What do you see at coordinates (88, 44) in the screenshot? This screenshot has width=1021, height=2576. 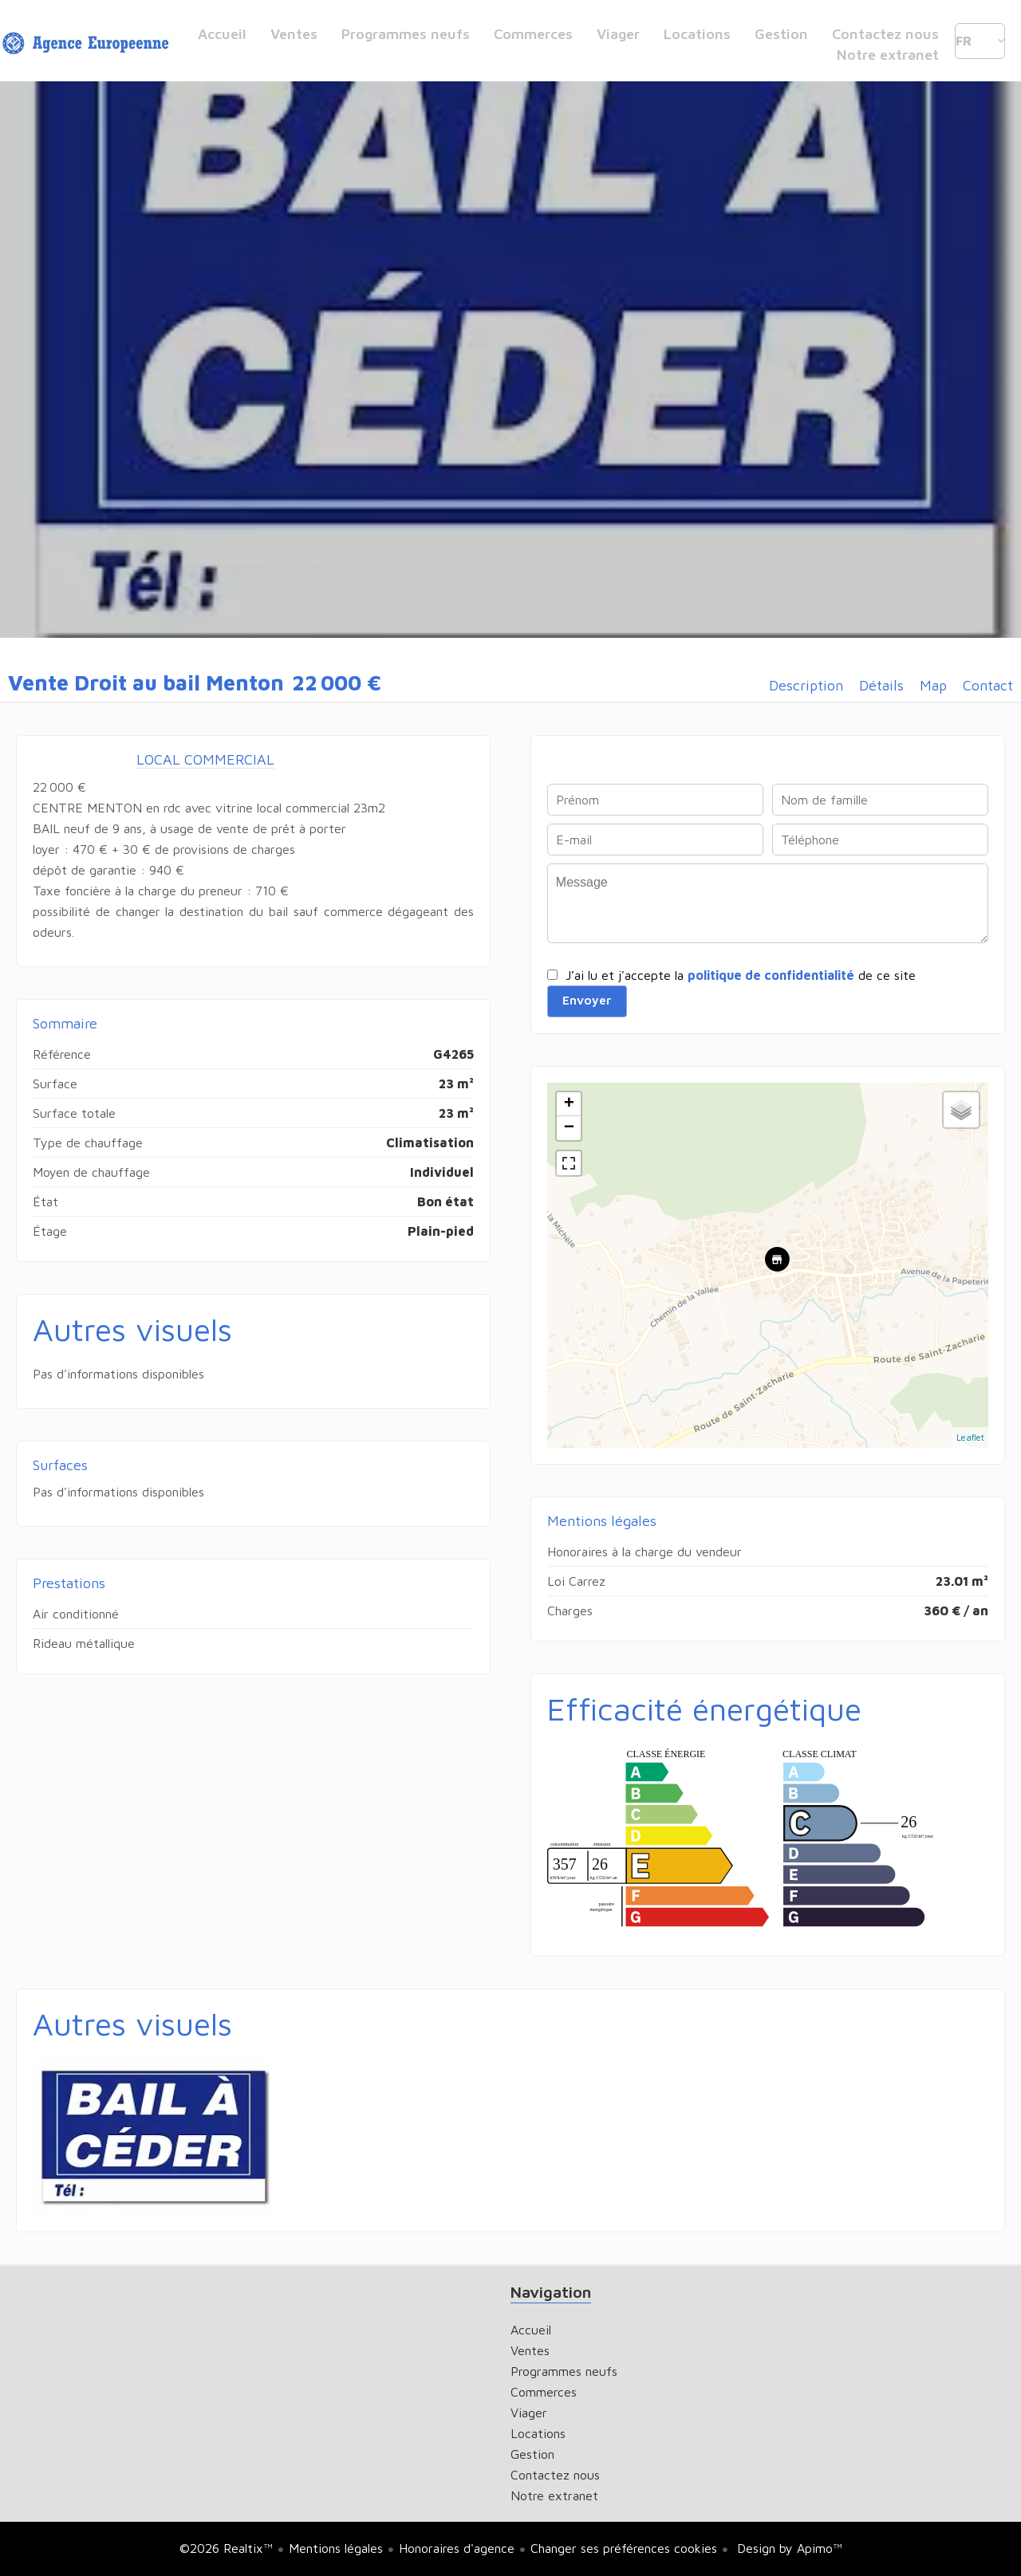 I see `Accueil` at bounding box center [88, 44].